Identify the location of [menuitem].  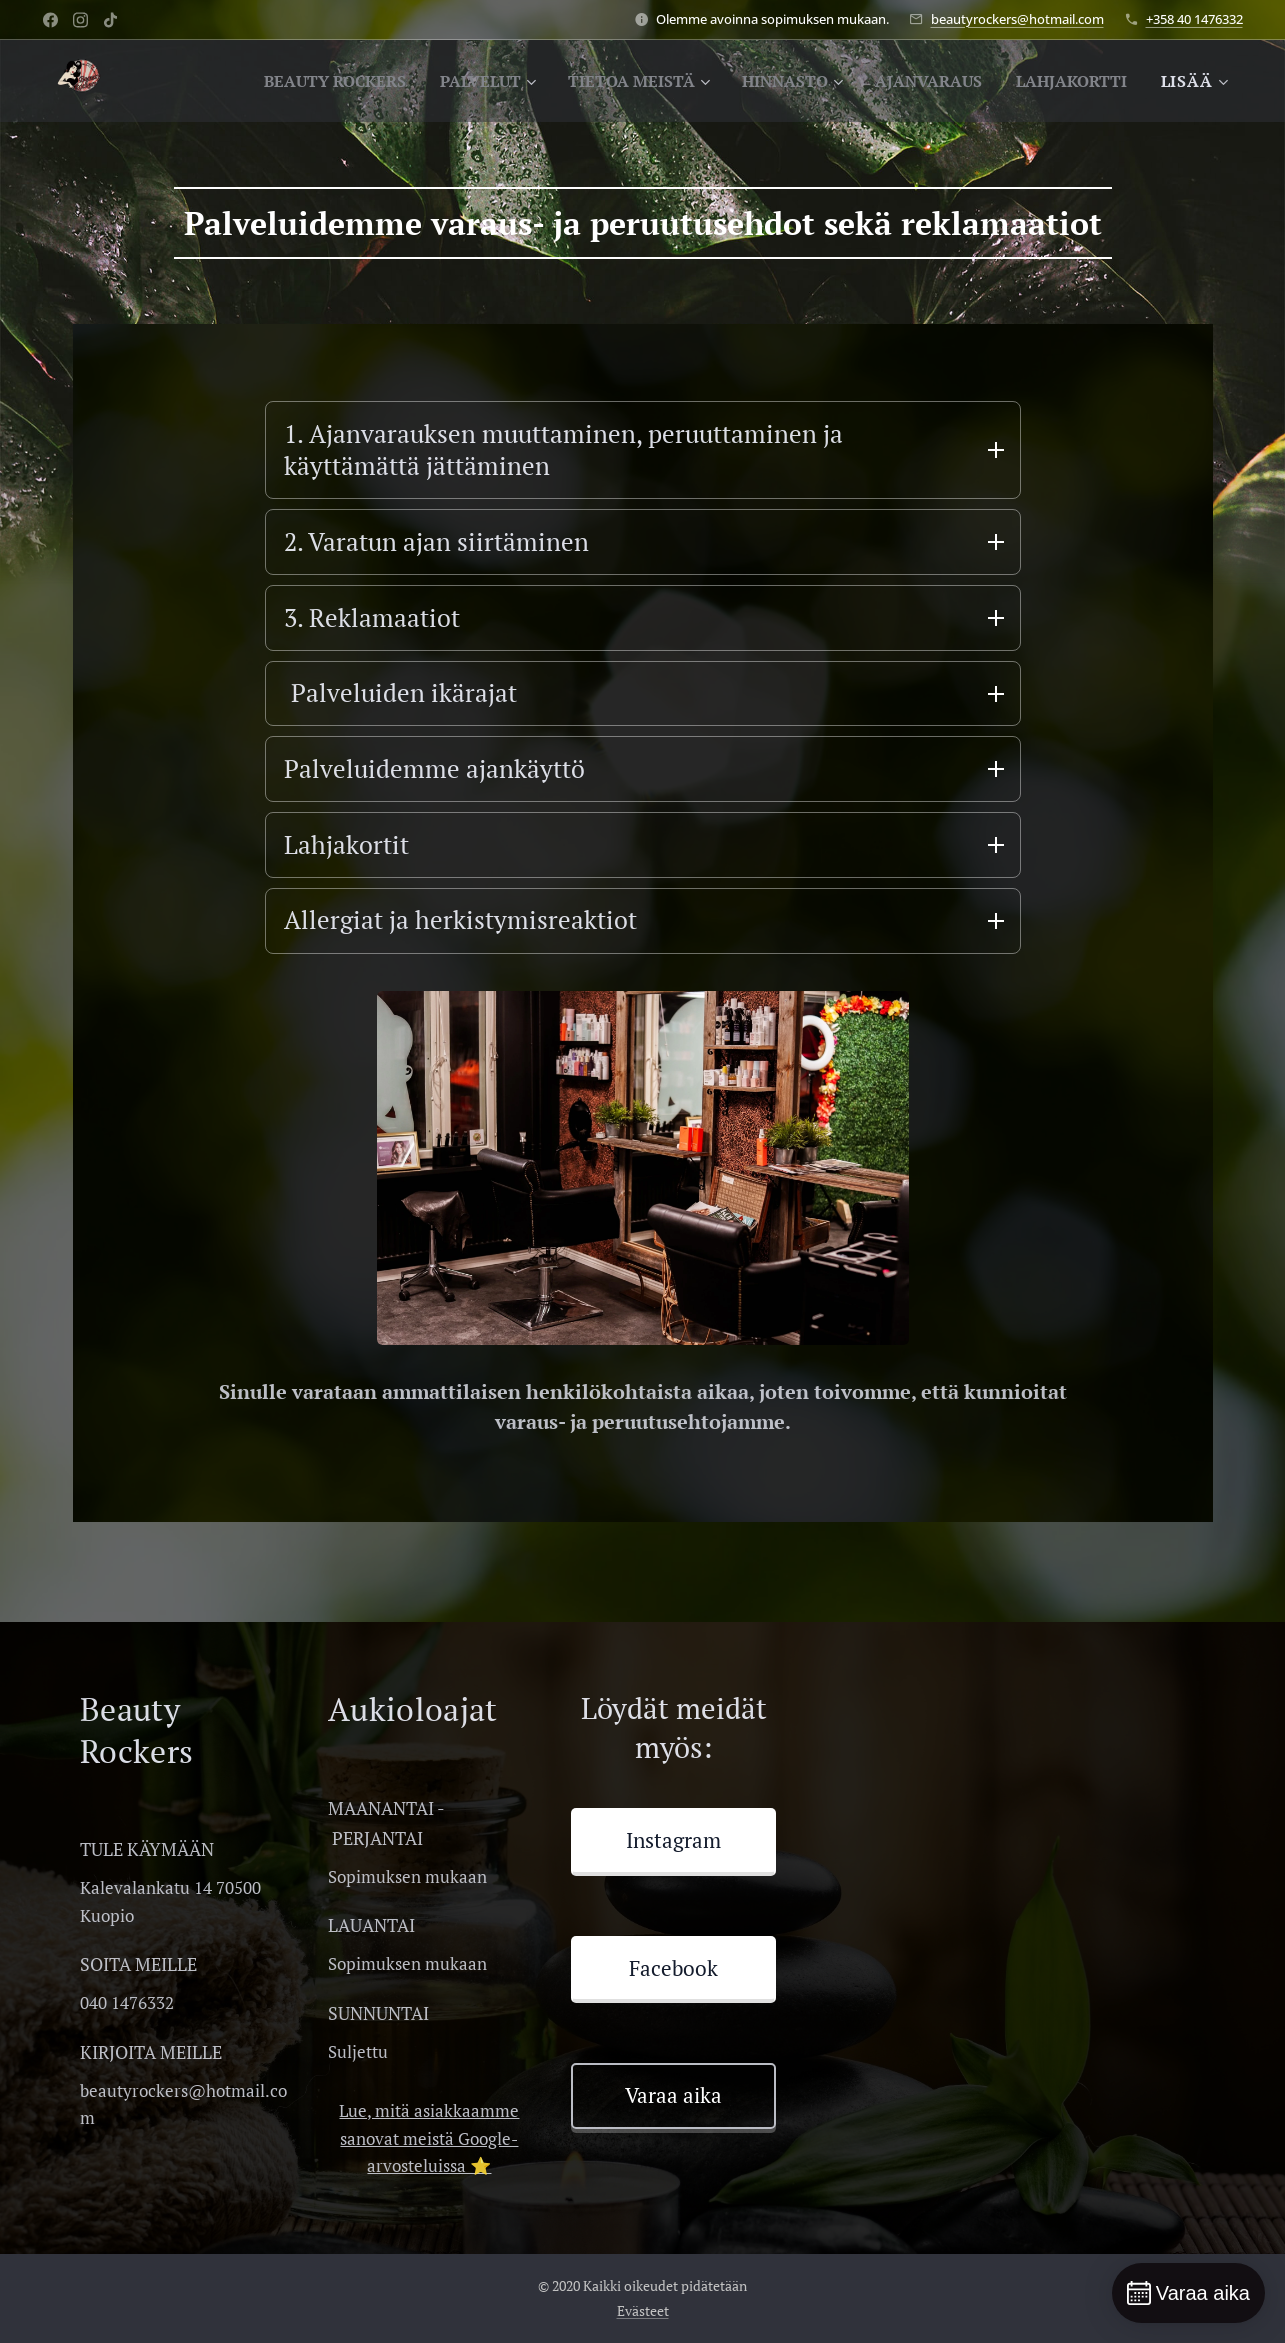
(288, 81).